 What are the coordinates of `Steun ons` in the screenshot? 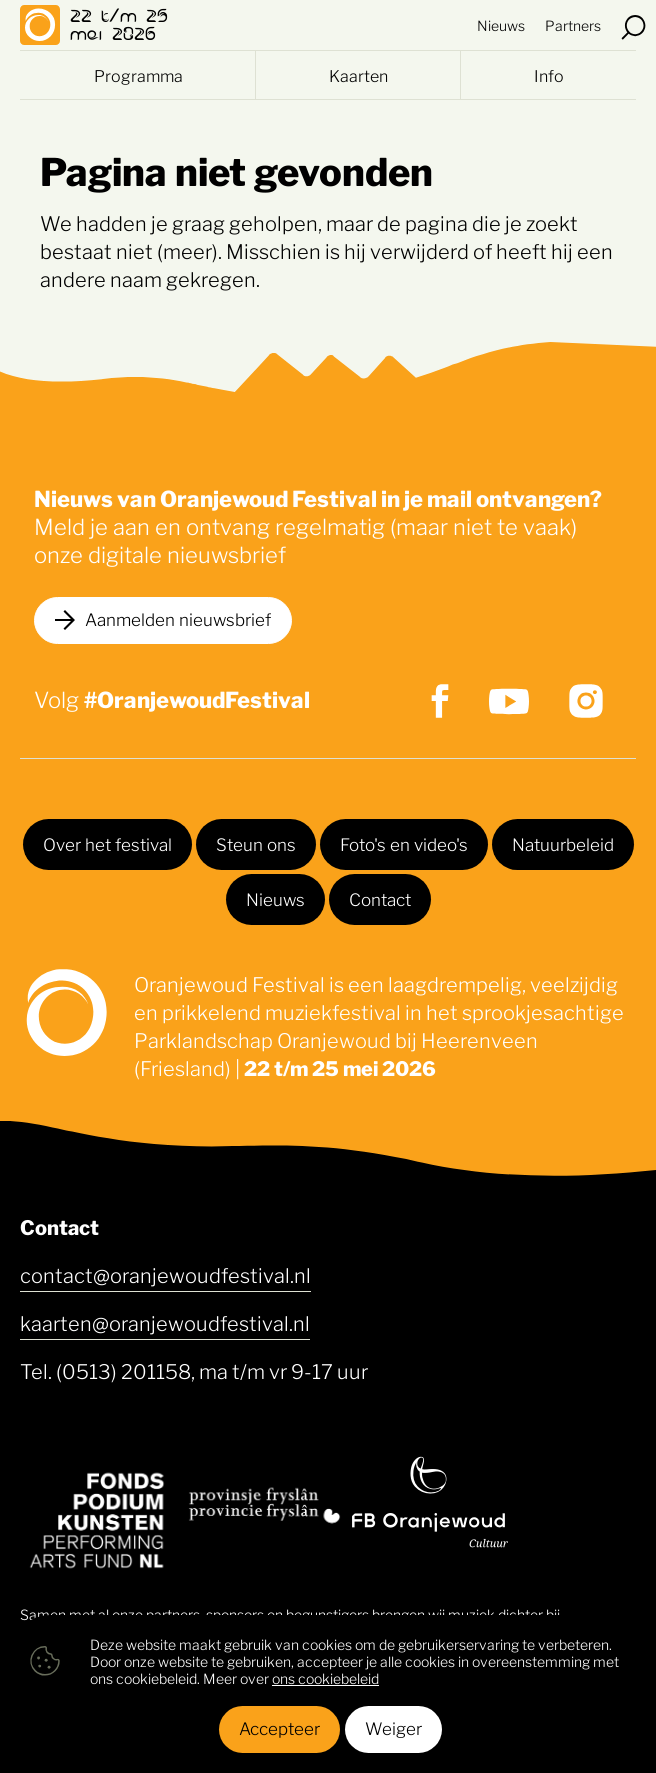 It's located at (256, 843).